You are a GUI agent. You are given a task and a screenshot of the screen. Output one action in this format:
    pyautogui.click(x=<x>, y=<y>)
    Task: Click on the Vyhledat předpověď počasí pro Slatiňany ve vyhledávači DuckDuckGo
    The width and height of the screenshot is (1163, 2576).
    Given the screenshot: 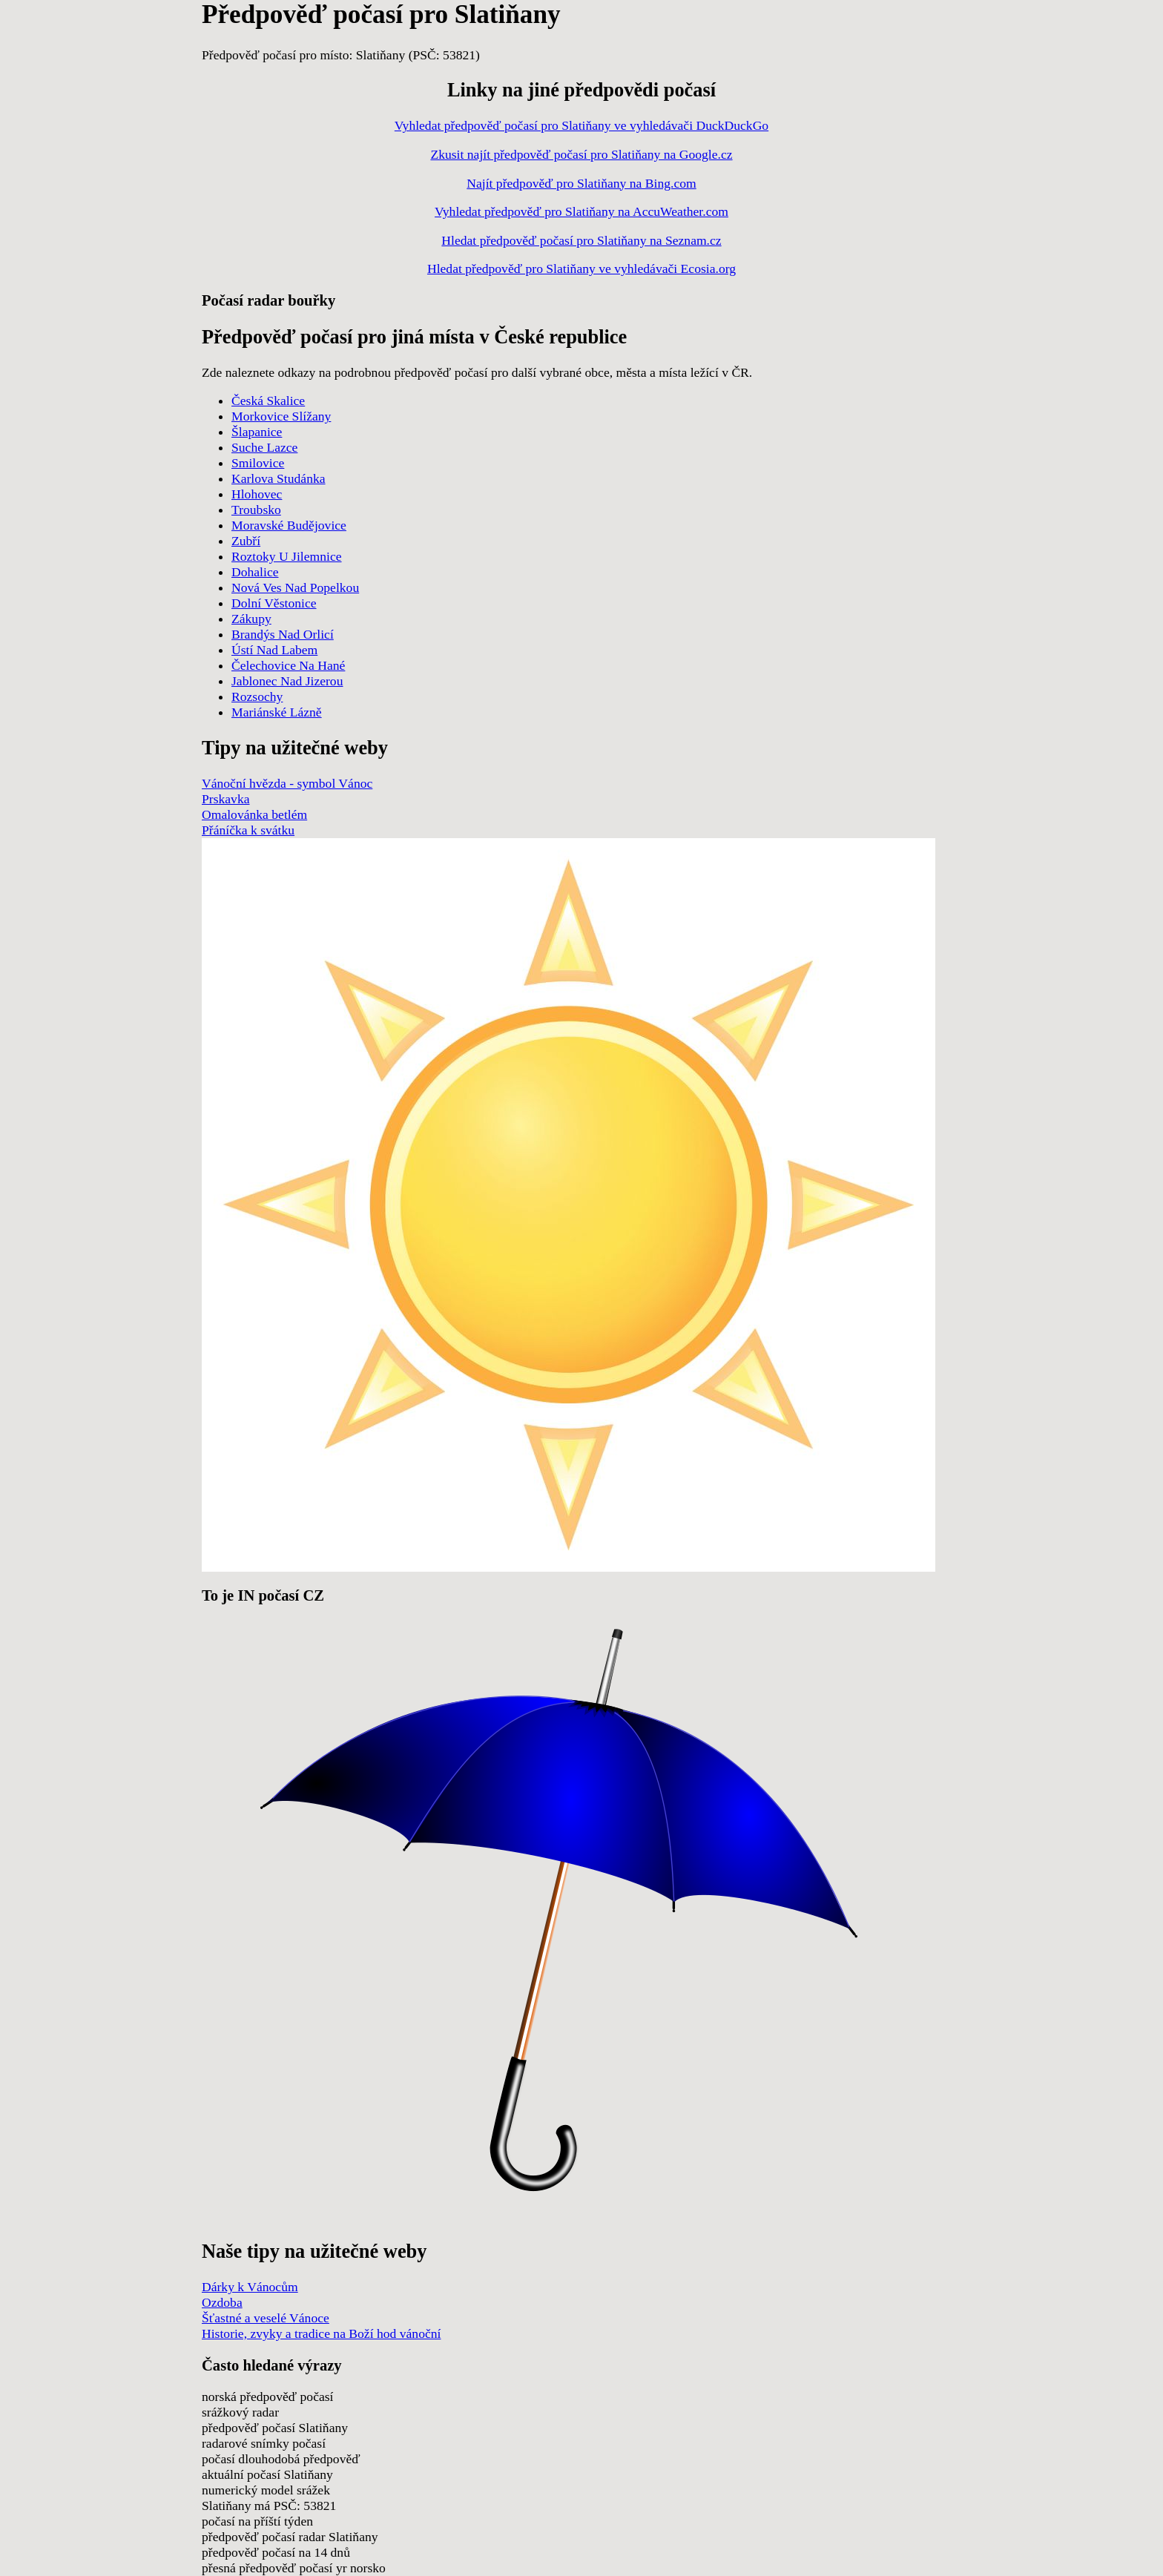 What is the action you would take?
    pyautogui.click(x=581, y=125)
    